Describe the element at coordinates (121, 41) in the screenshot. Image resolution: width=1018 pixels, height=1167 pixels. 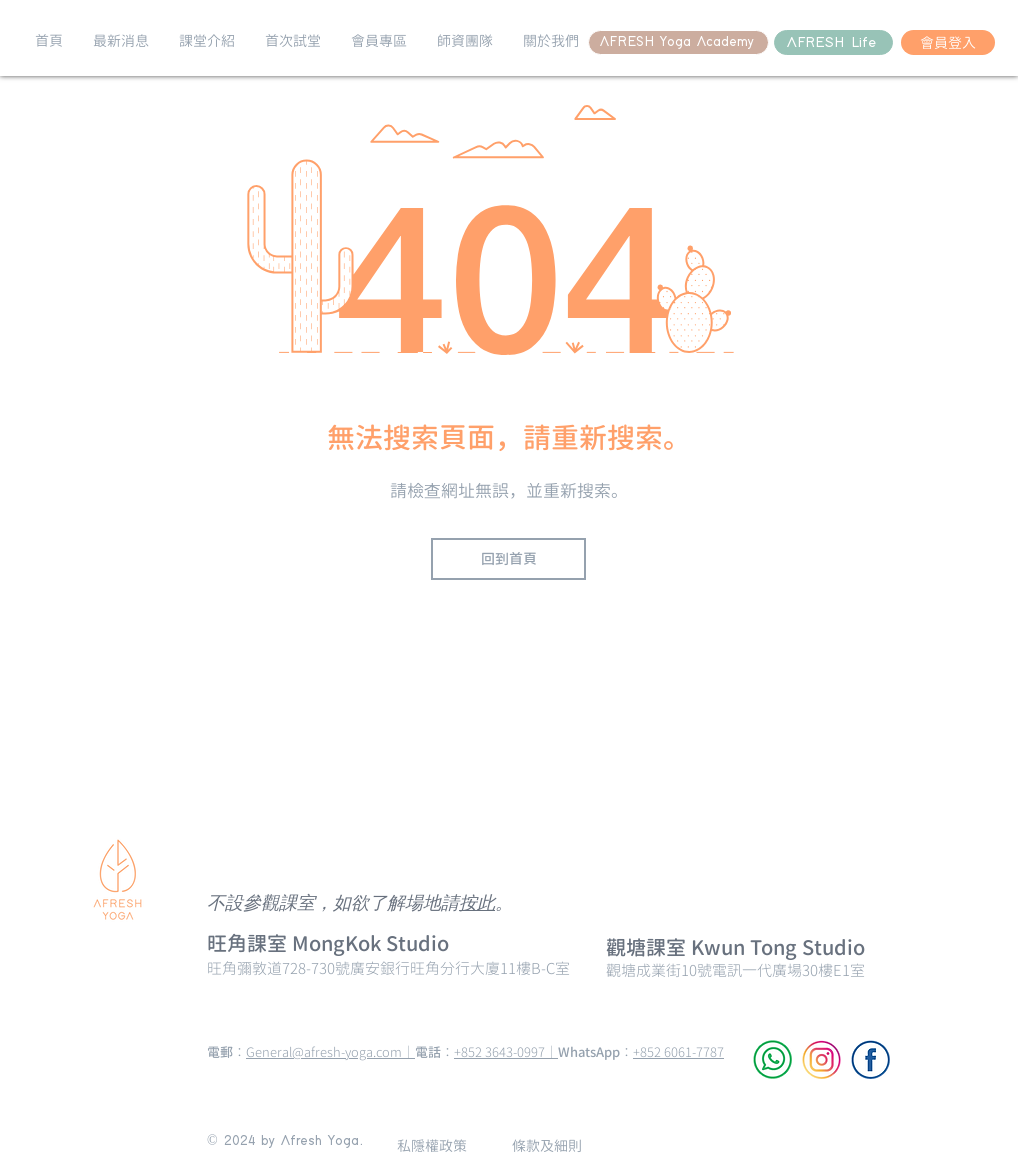
I see `[button]` at that location.